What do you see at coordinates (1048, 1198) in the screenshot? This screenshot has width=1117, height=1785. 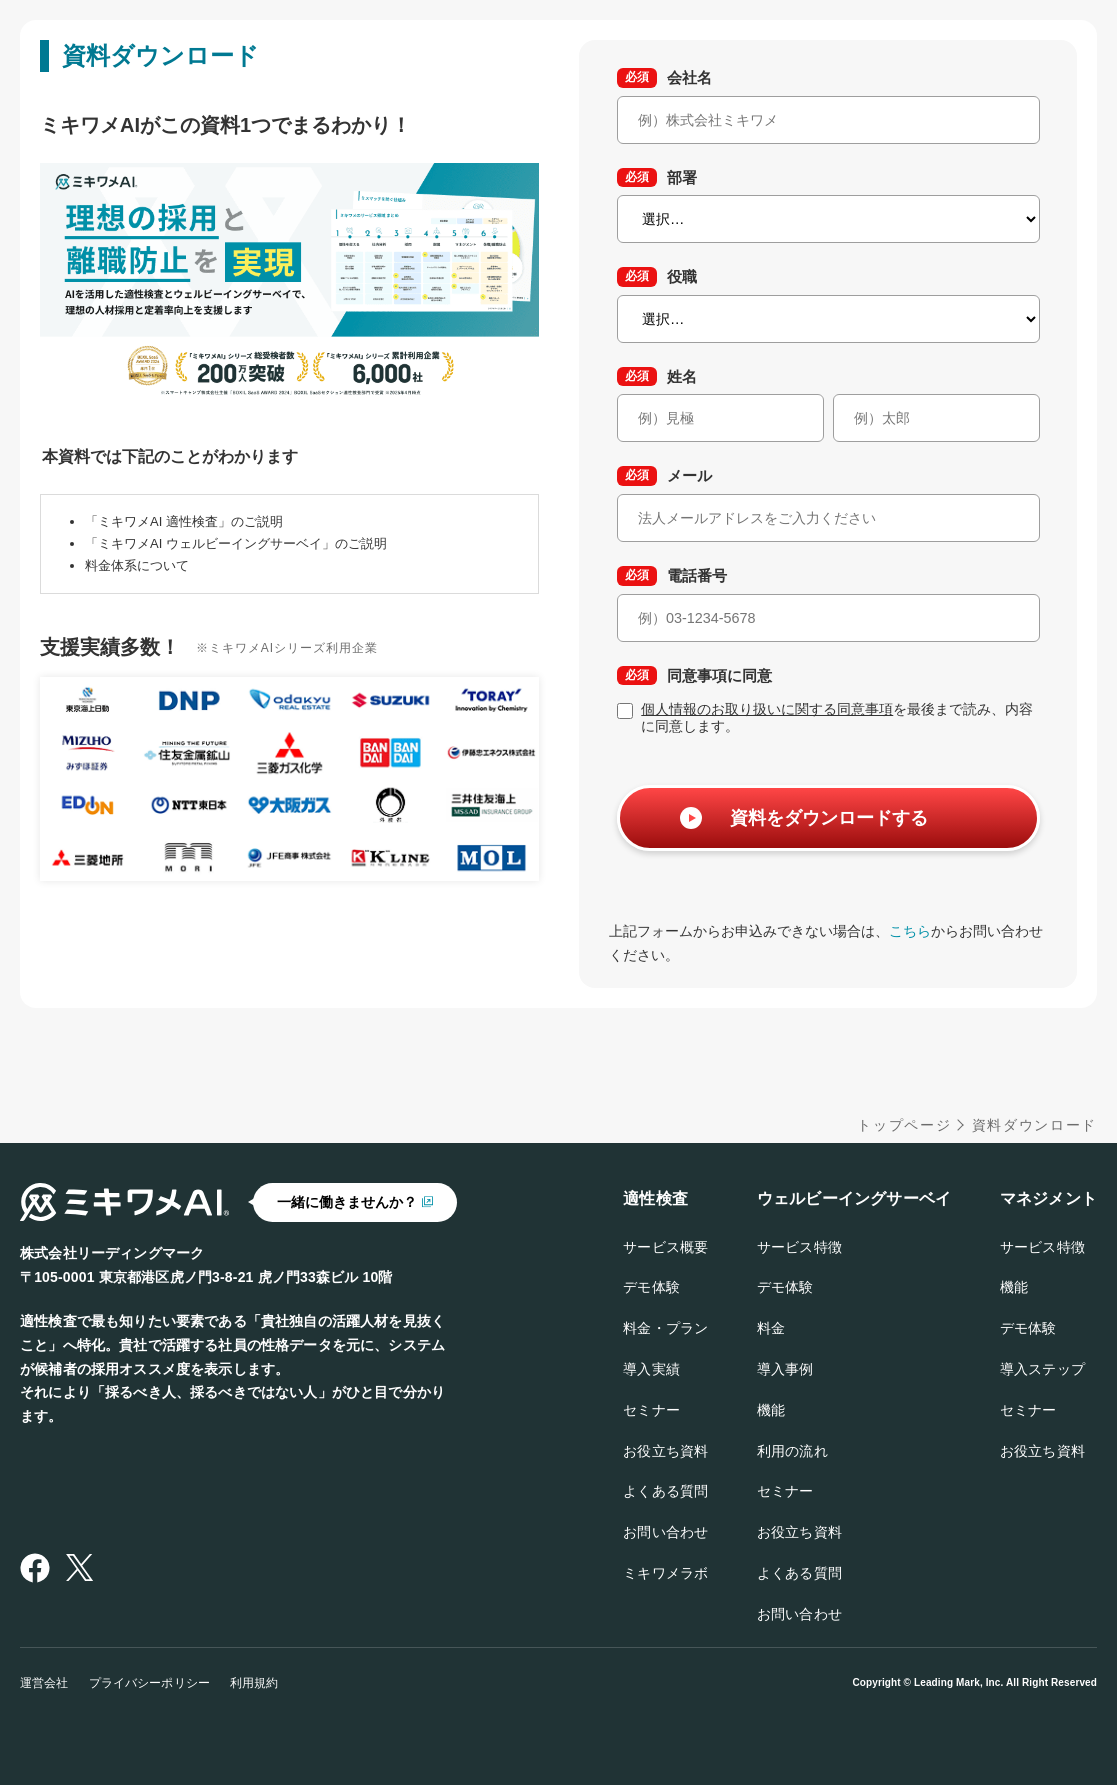 I see `マネジメント` at bounding box center [1048, 1198].